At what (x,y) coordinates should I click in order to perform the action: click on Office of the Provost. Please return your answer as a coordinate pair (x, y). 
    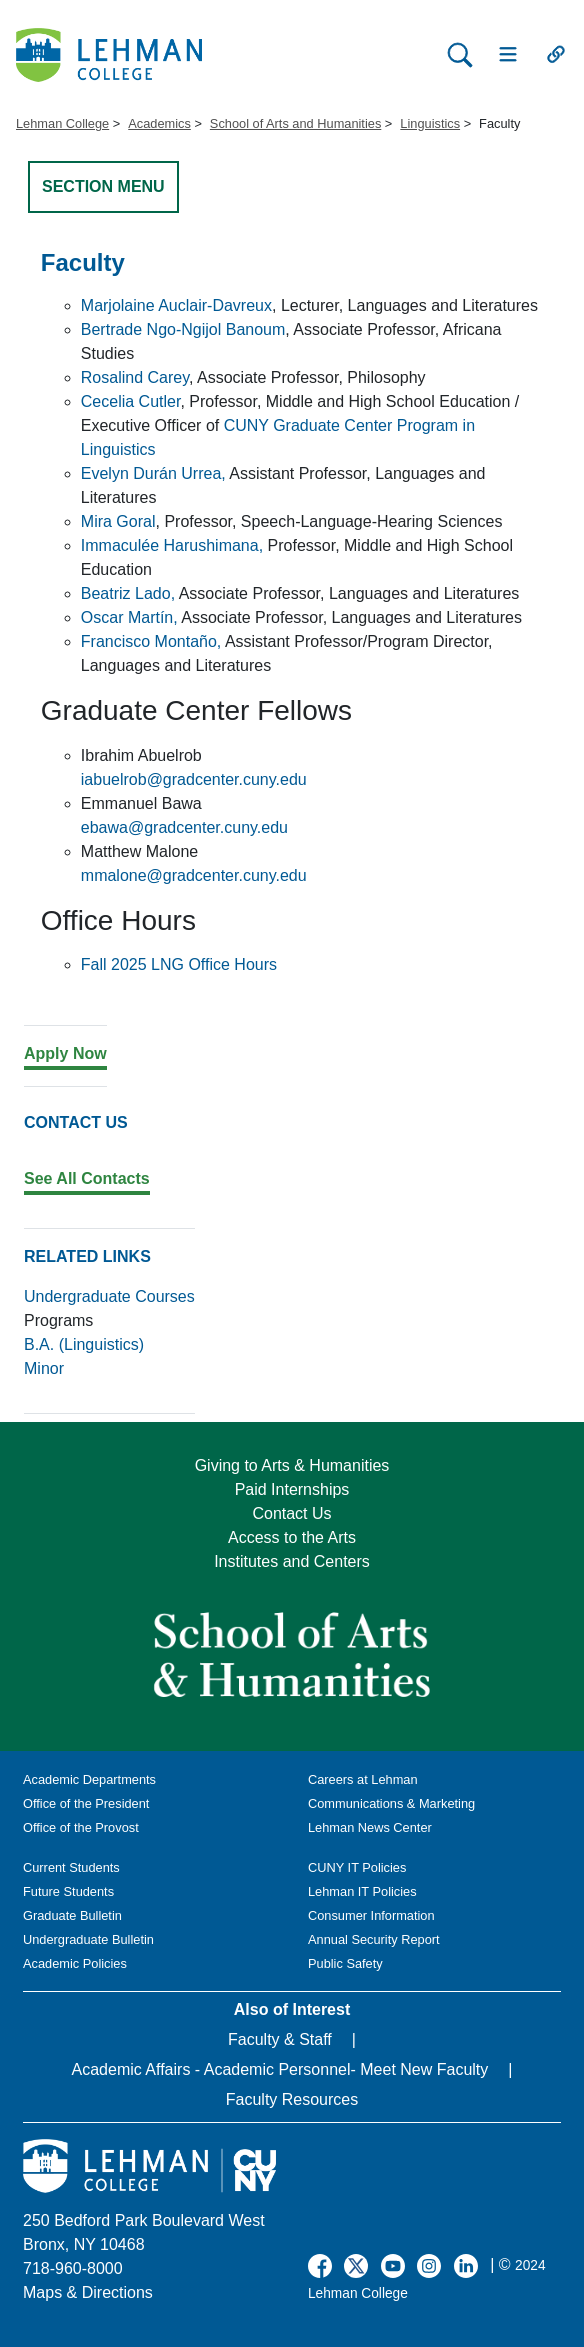
    Looking at the image, I should click on (81, 1827).